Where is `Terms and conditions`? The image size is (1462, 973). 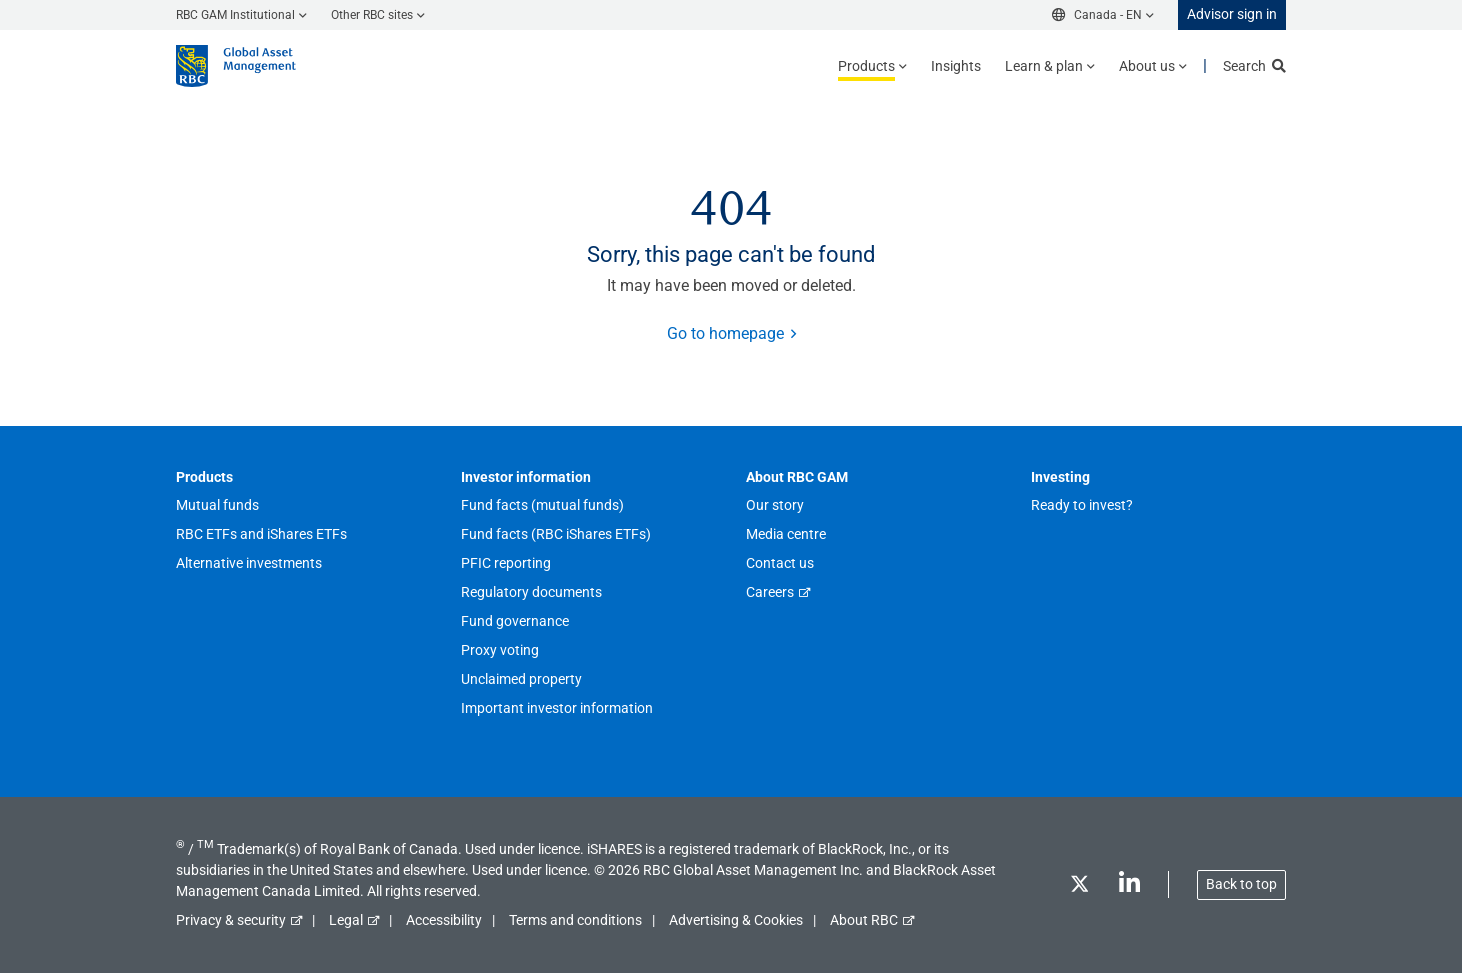 Terms and conditions is located at coordinates (575, 920).